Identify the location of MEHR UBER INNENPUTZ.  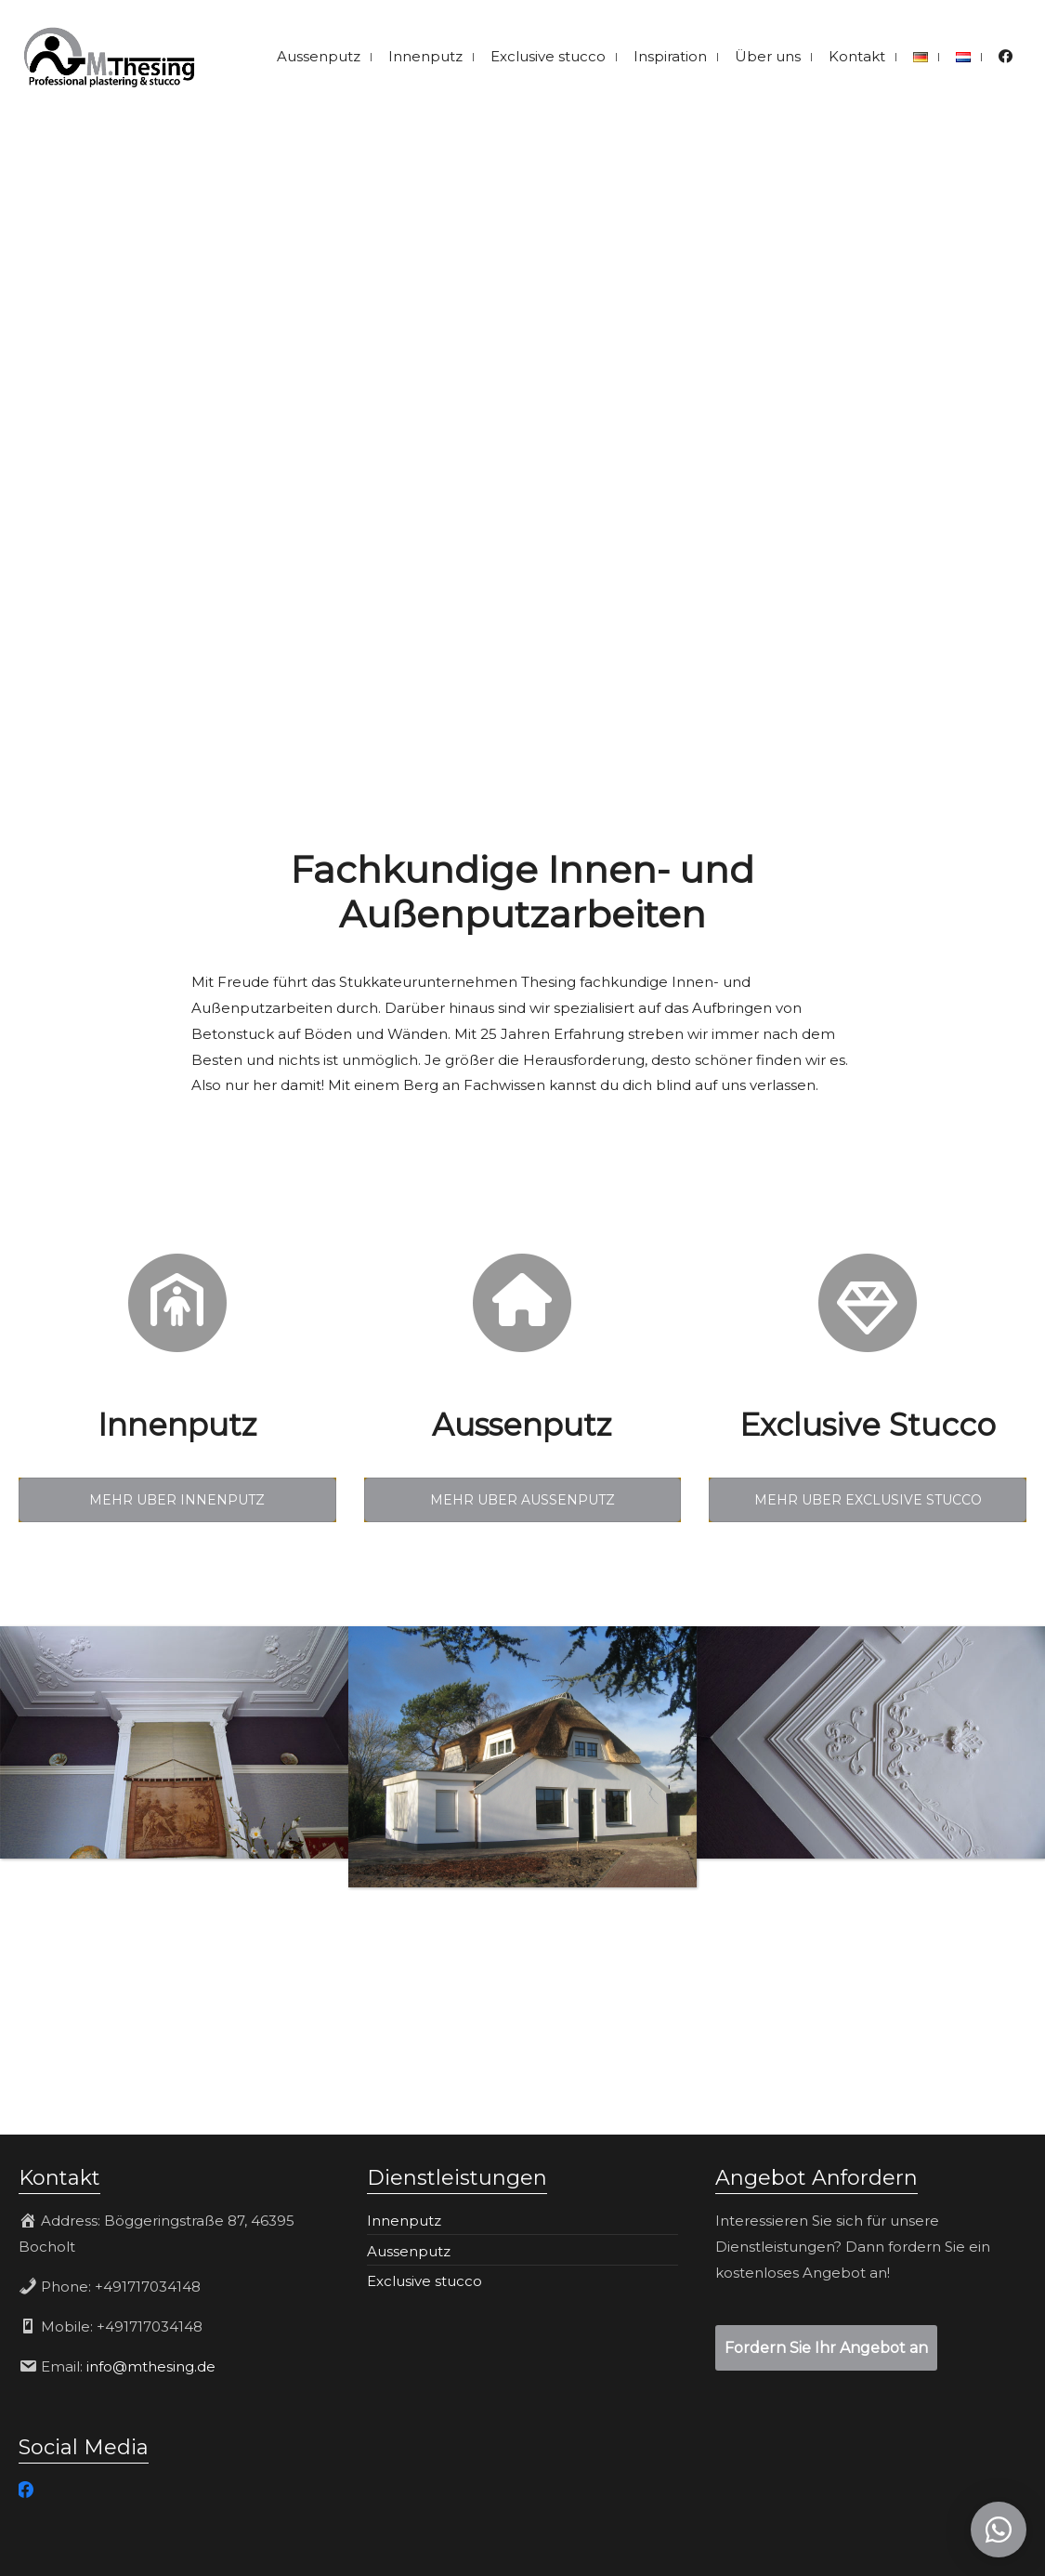
(177, 1500).